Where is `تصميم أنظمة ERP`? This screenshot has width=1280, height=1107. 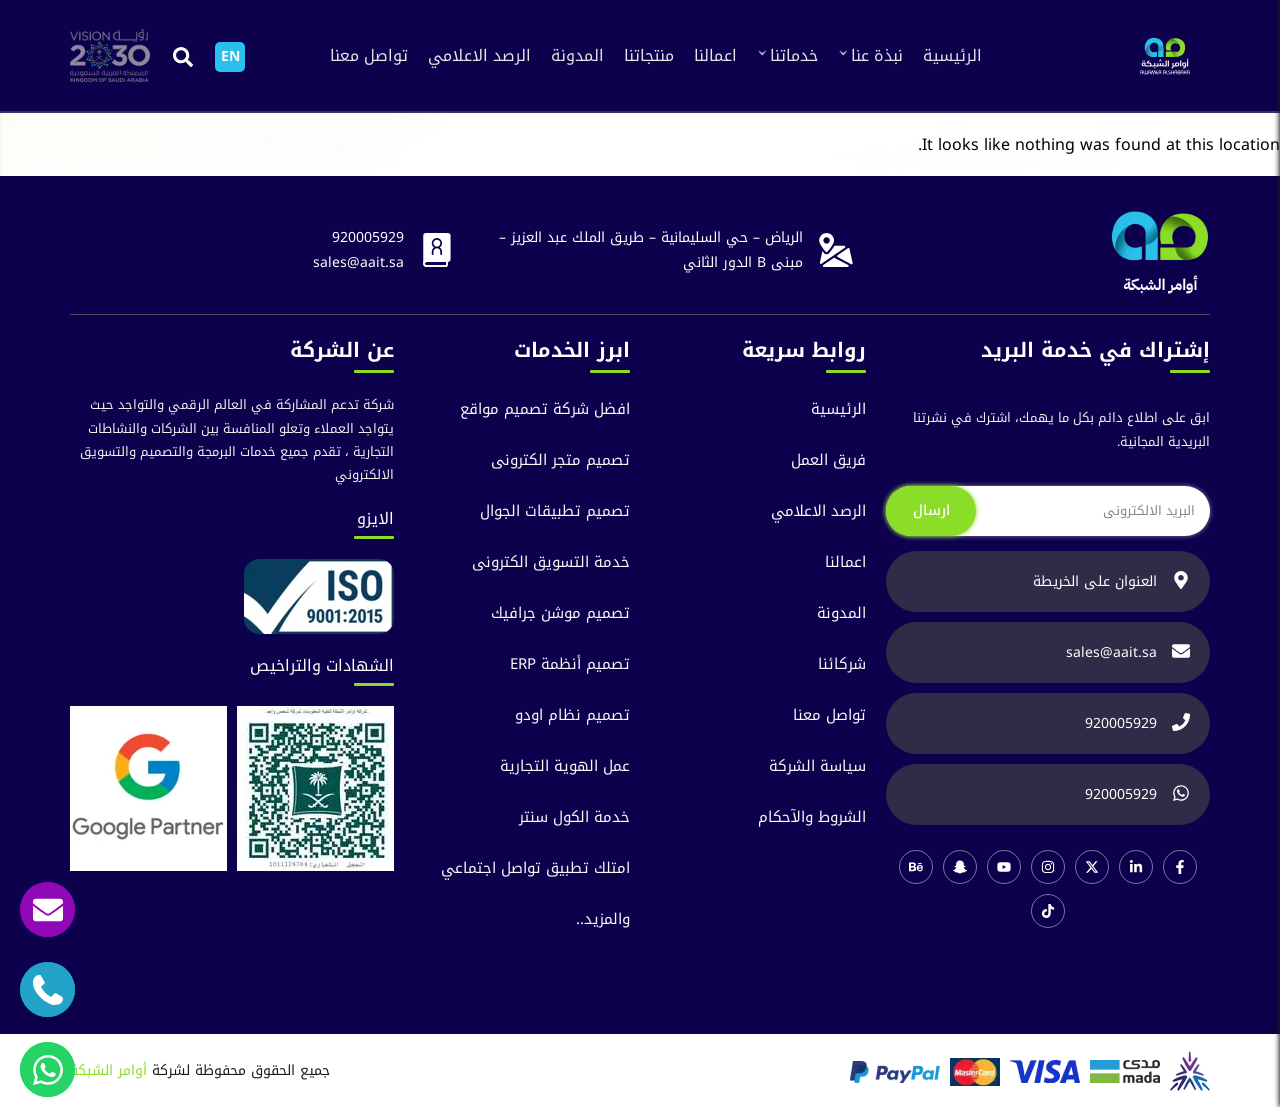 تصميم أنظمة ERP is located at coordinates (570, 664).